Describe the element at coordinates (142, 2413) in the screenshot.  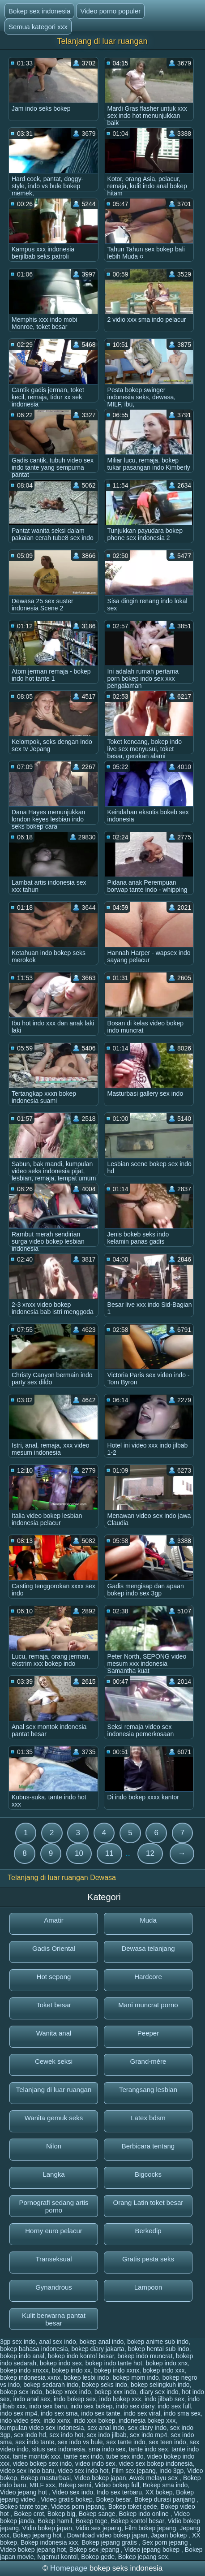
I see `indo sex viral` at that location.